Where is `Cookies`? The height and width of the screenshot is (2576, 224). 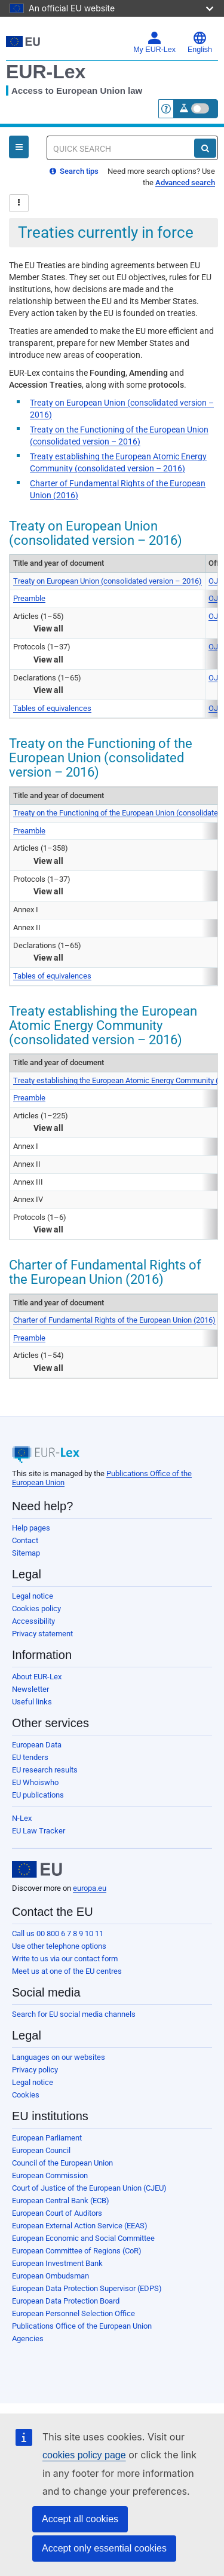 Cookies is located at coordinates (25, 2094).